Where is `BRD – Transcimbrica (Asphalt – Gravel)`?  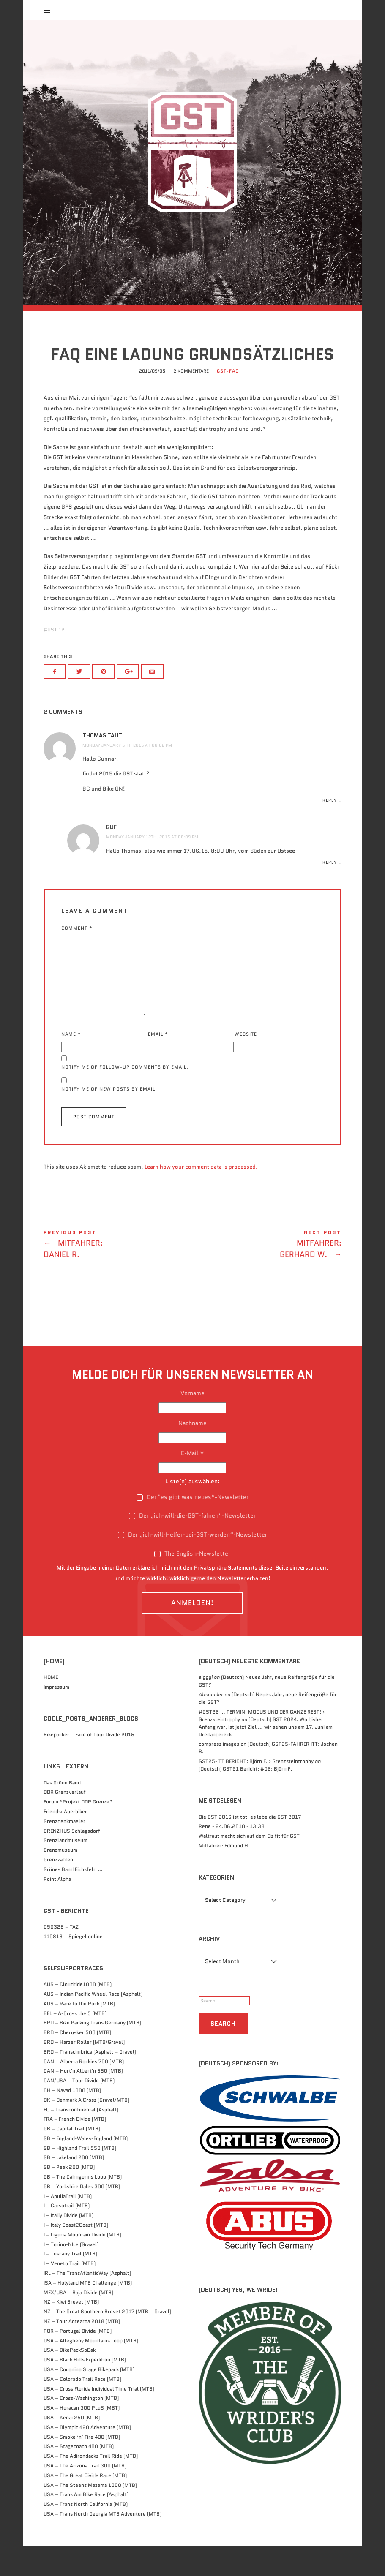
BRD – Transcimbrica (Asphalt – Gravel) is located at coordinates (90, 2081).